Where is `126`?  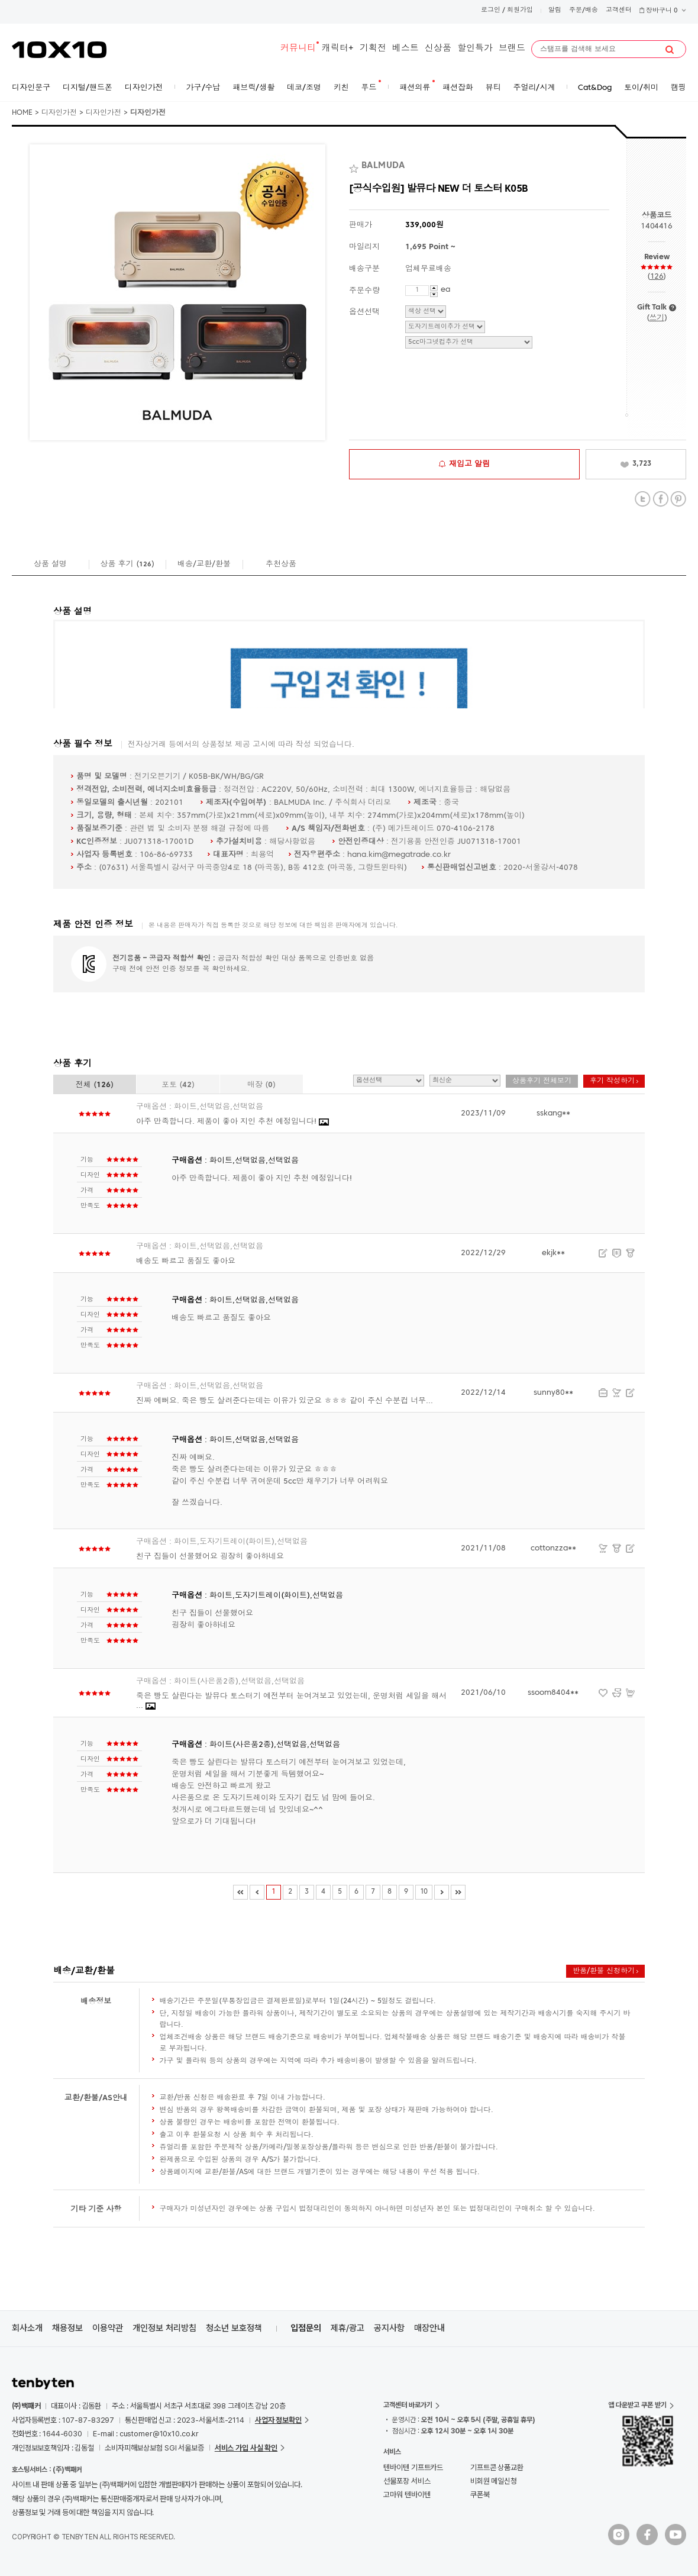 126 is located at coordinates (657, 277).